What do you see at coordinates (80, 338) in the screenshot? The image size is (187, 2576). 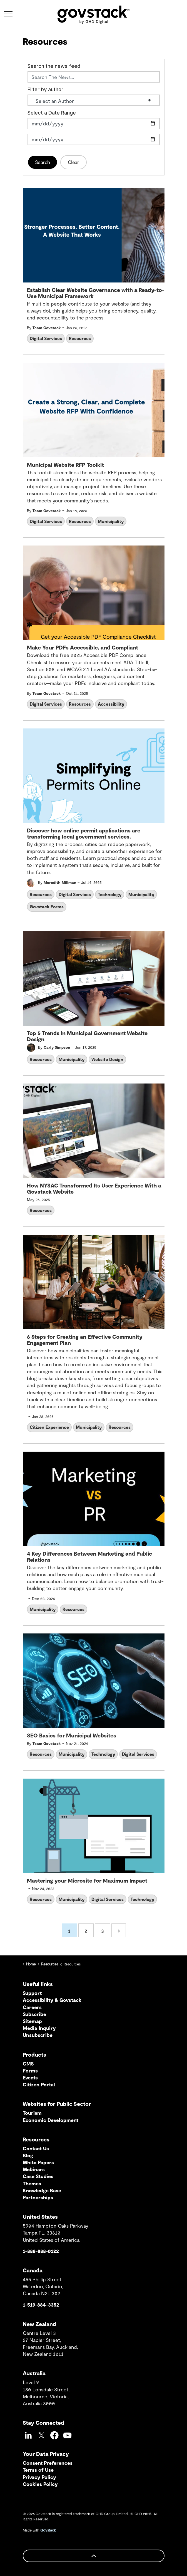 I see `Resources` at bounding box center [80, 338].